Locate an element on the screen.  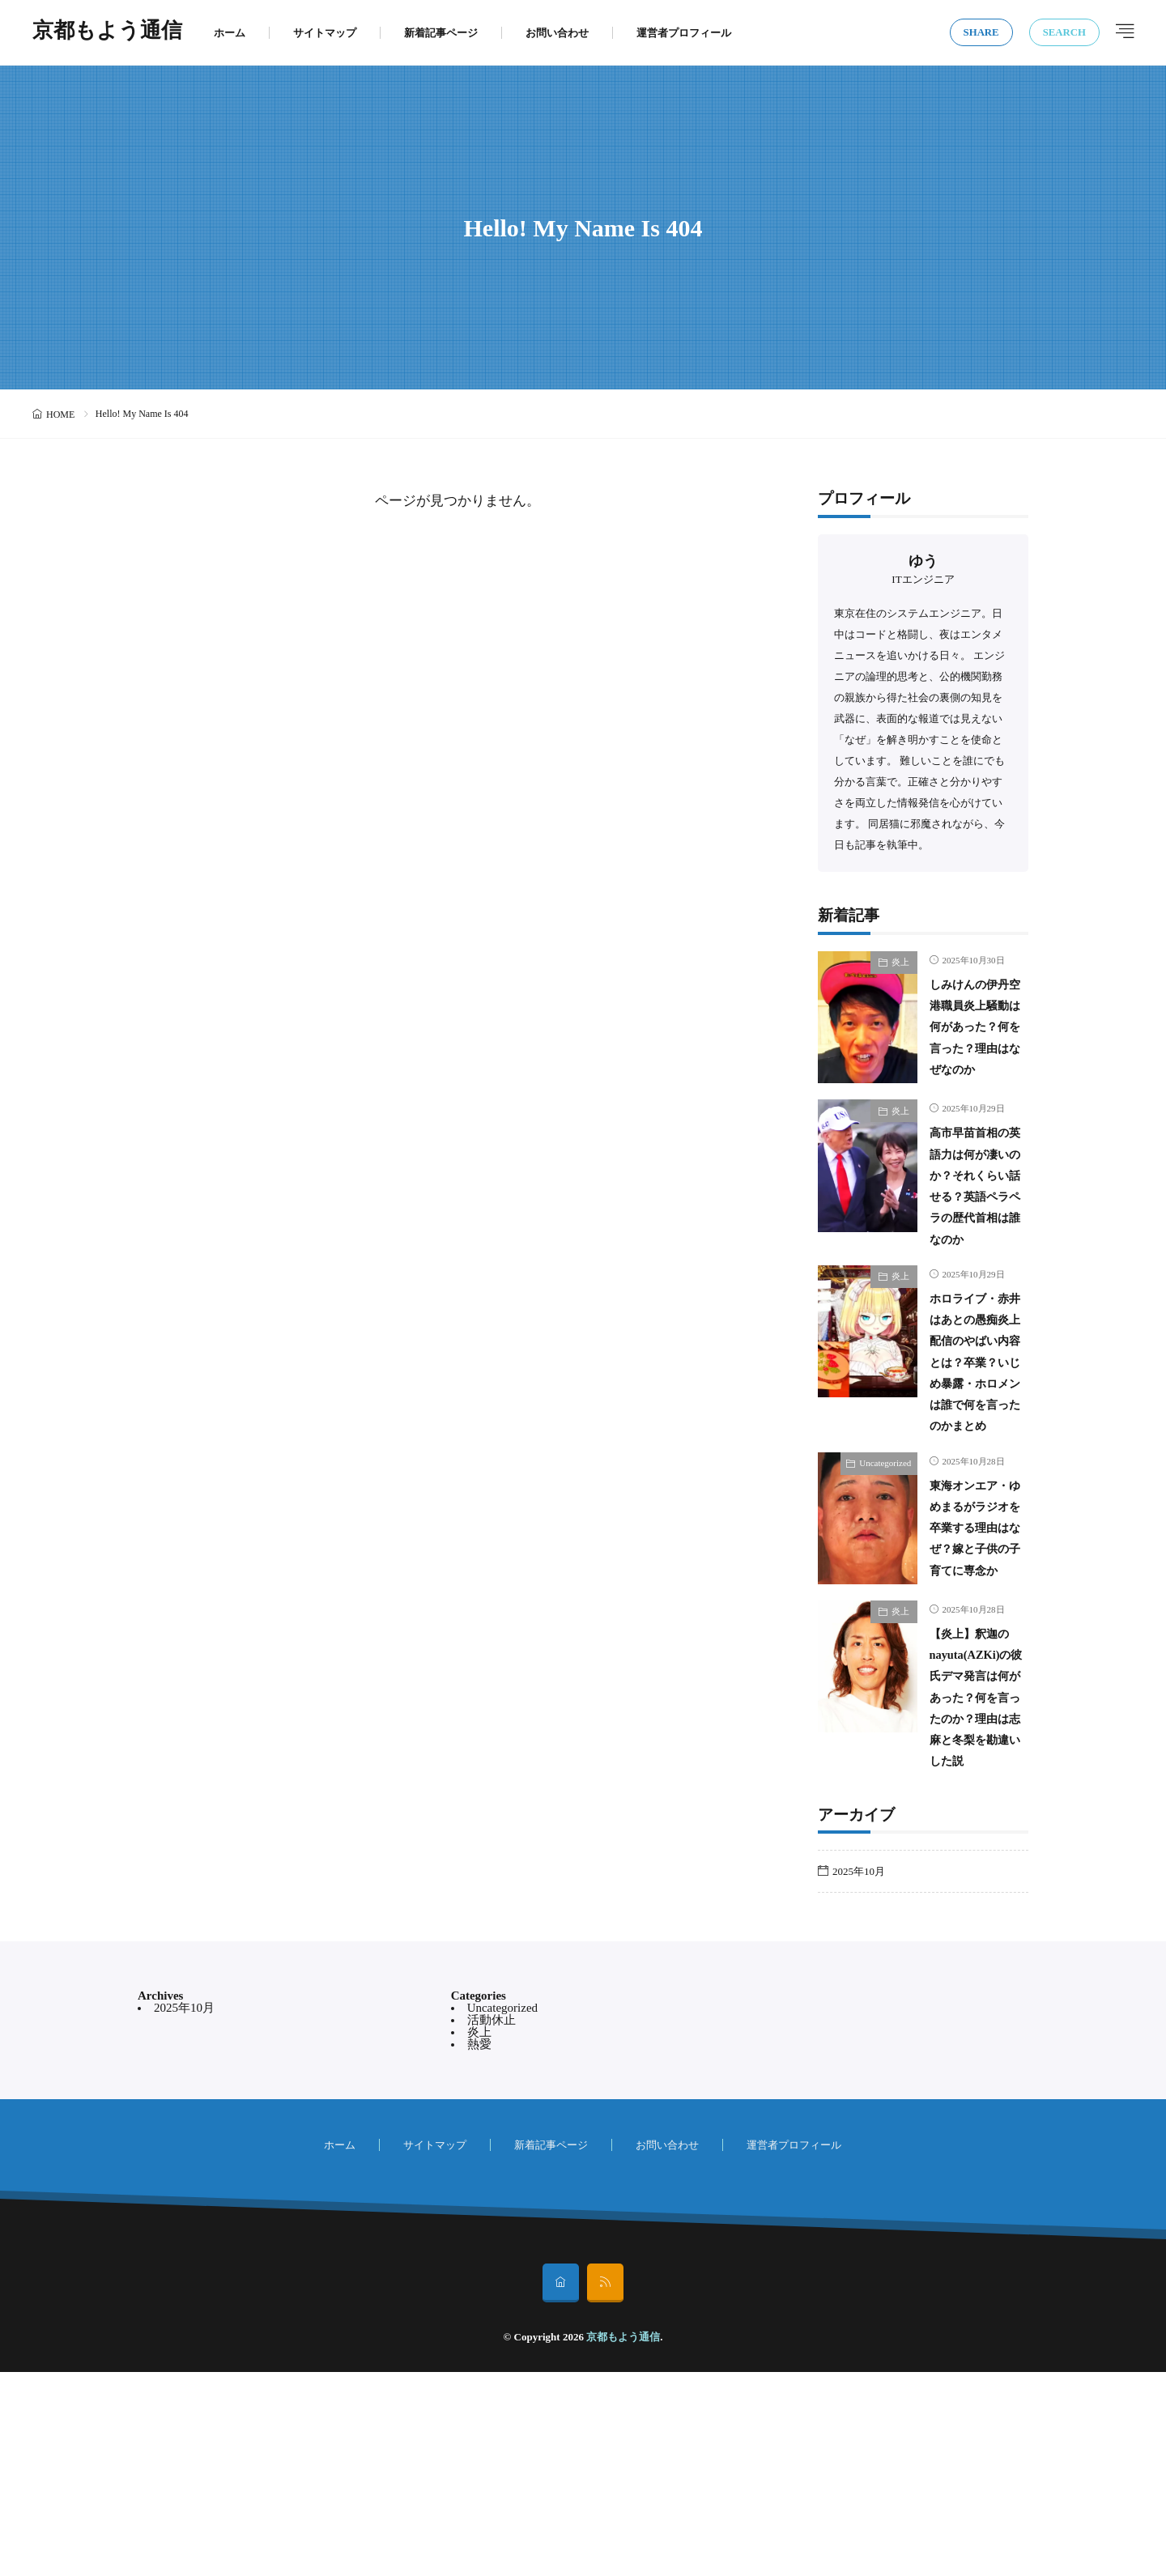
サイトマップ is located at coordinates (324, 33).